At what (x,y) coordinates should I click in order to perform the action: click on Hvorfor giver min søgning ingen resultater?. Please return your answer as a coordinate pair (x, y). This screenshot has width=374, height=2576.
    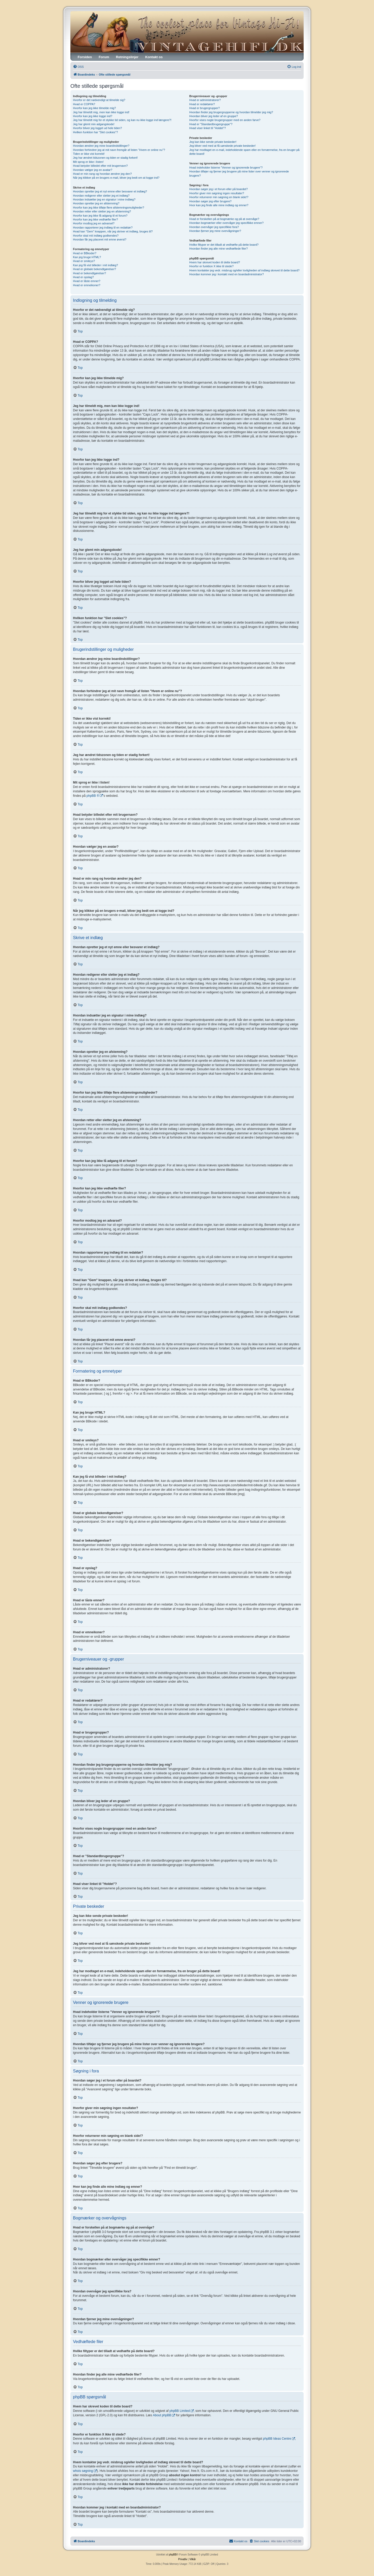
    Looking at the image, I should click on (216, 193).